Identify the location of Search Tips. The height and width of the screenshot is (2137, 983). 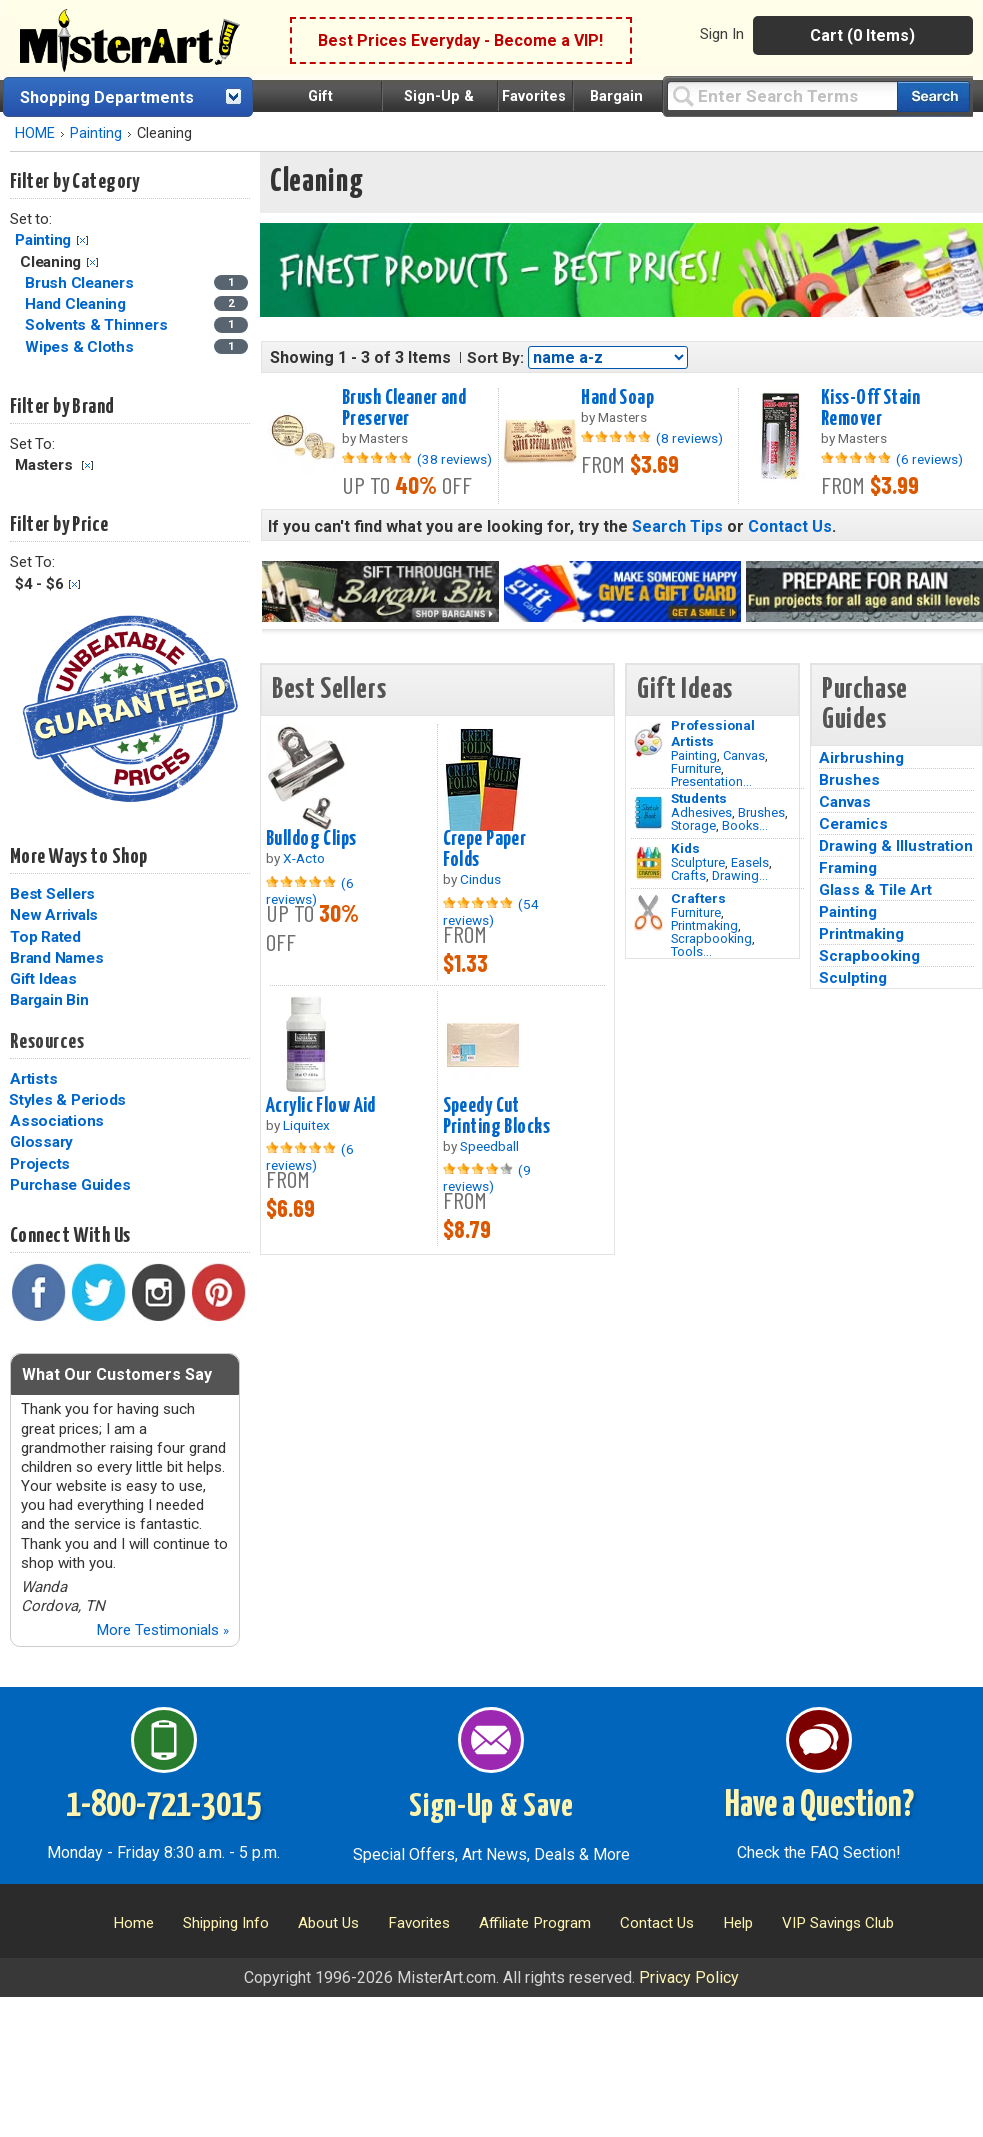
(677, 526).